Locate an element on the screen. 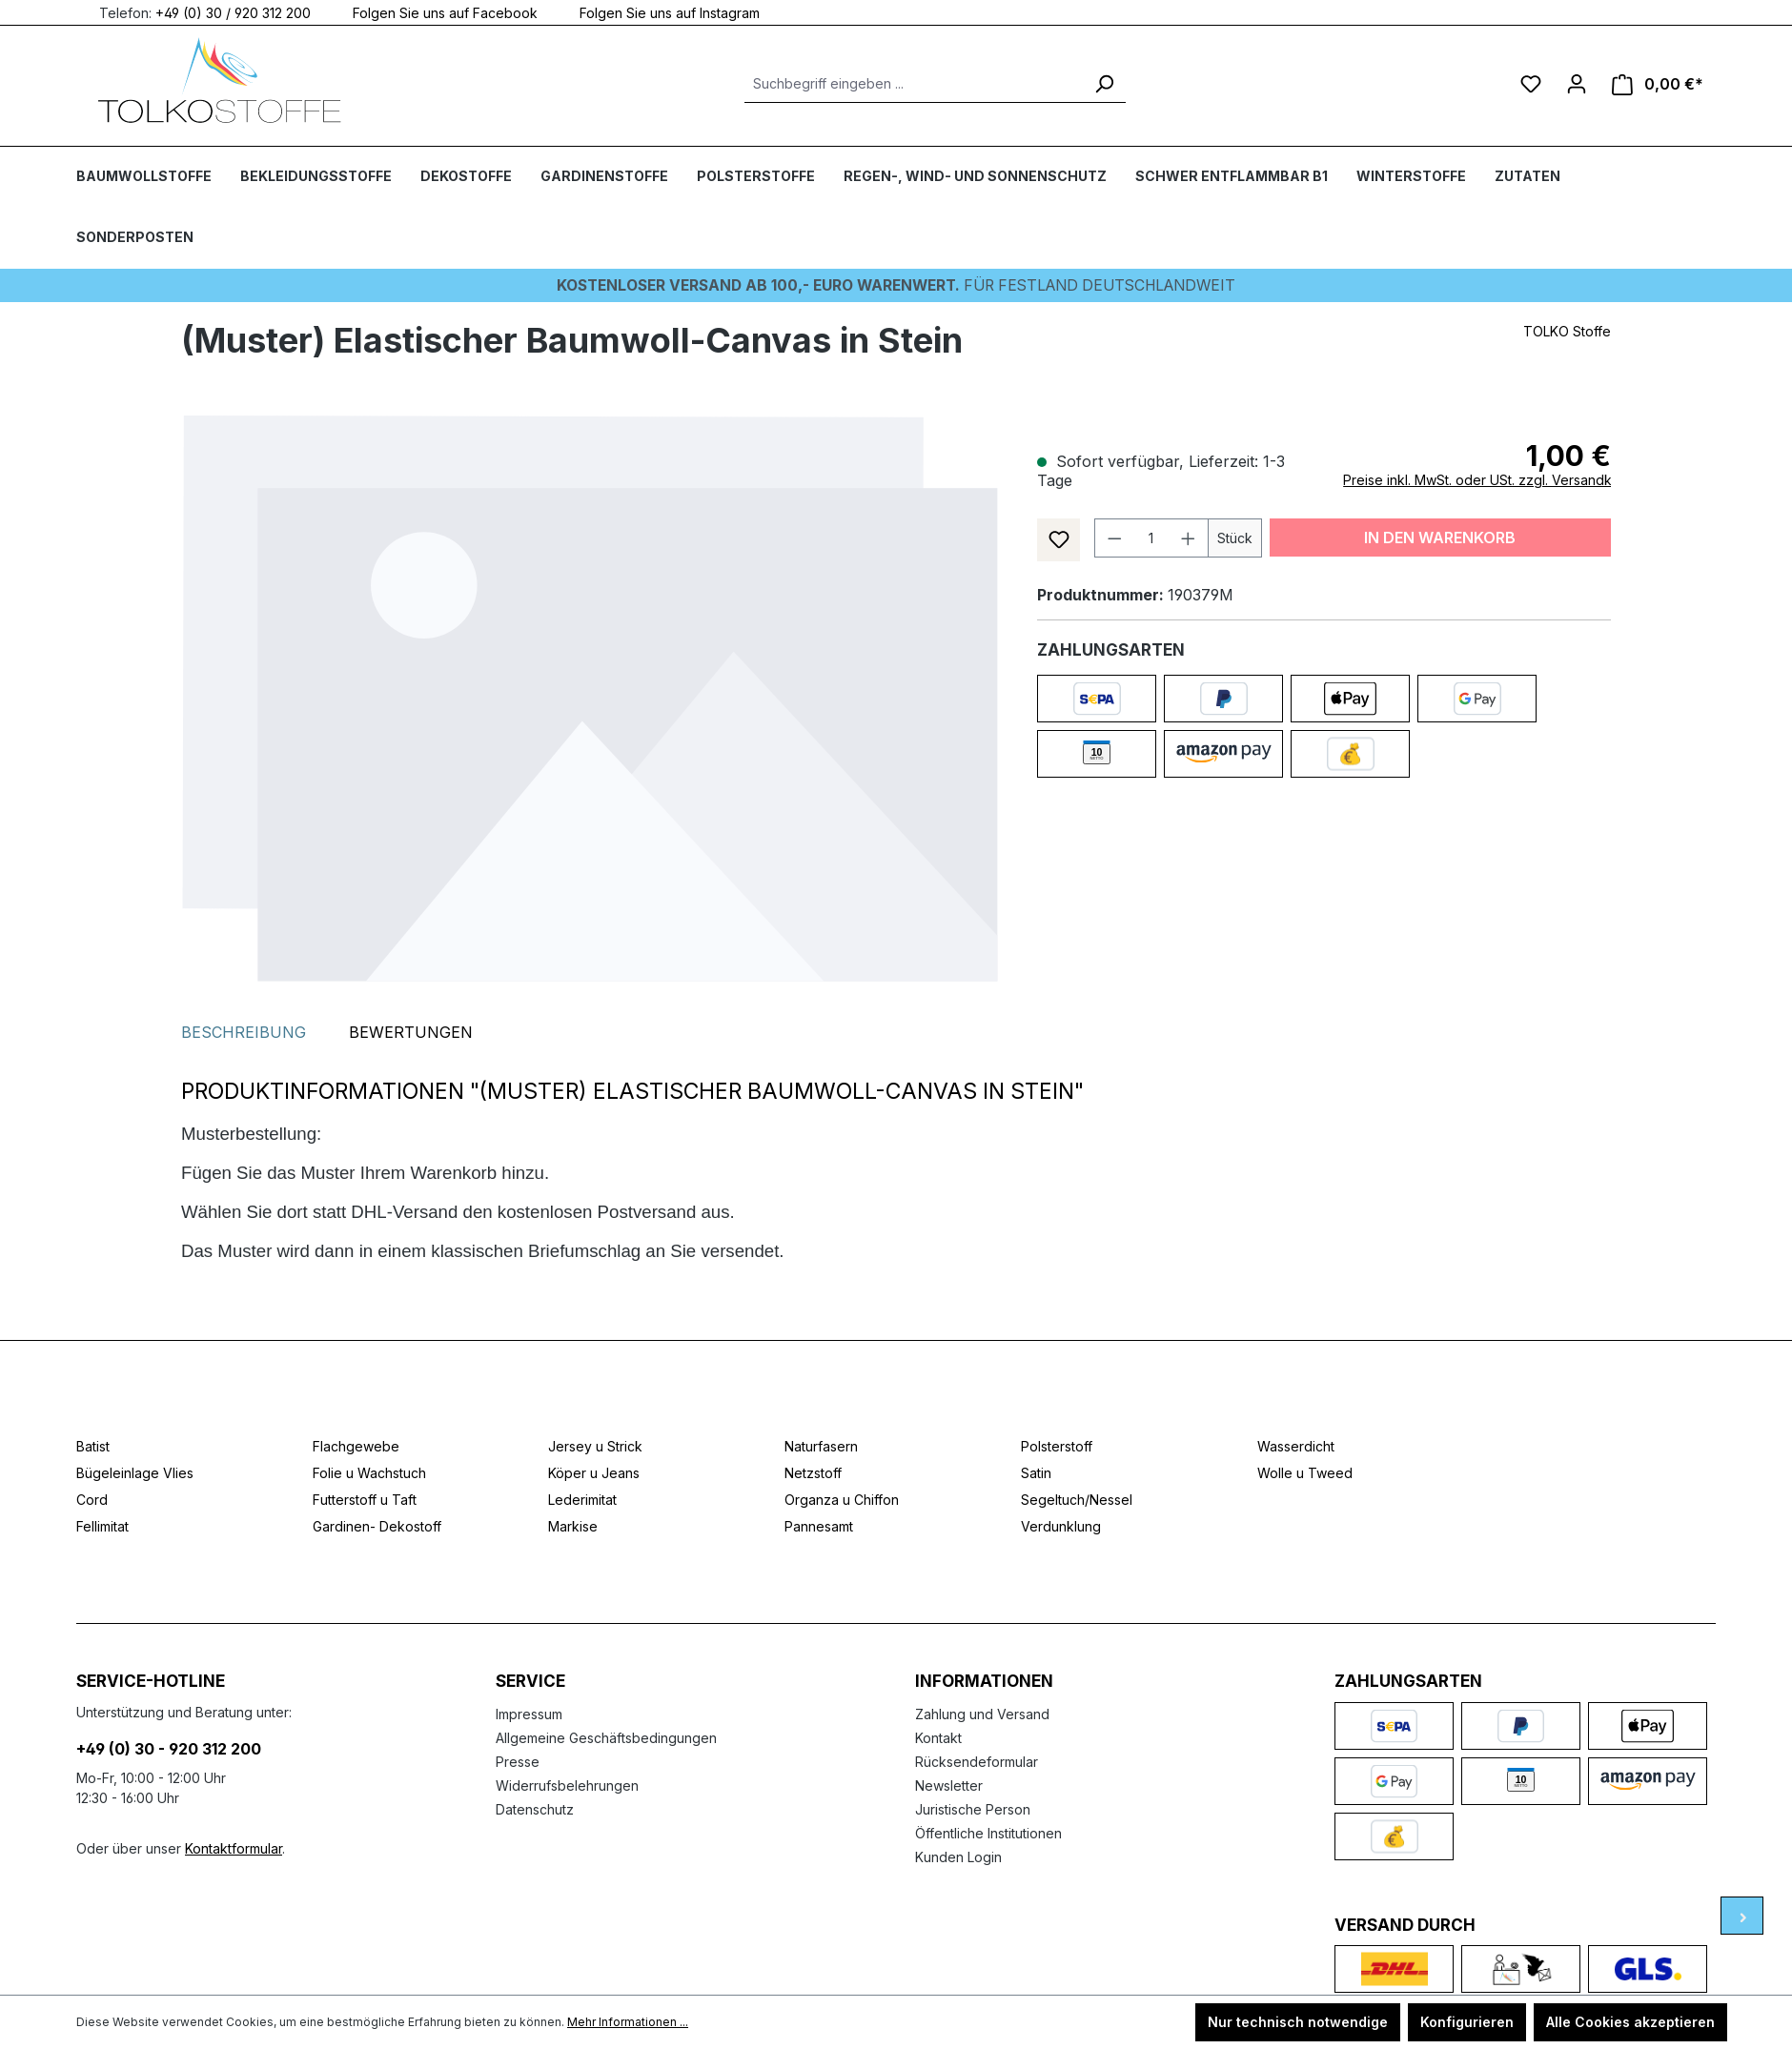 Image resolution: width=1792 pixels, height=2049 pixels. Gardinen- Dekostoff is located at coordinates (377, 1526).